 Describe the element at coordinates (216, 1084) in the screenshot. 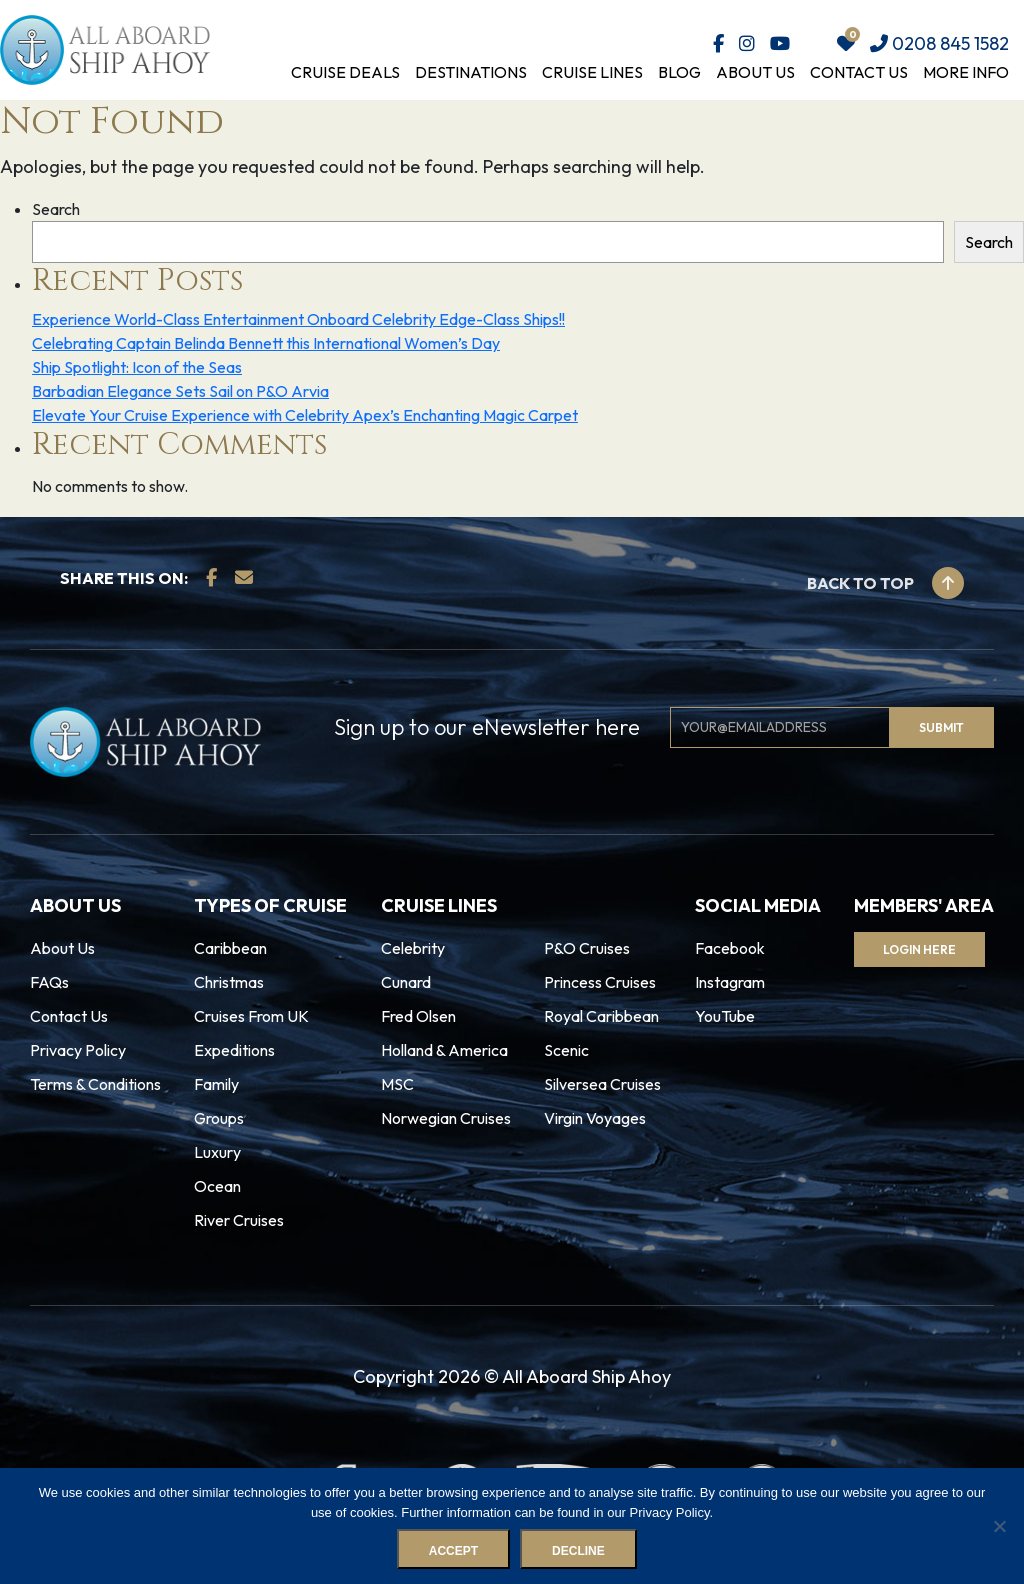

I see `Family` at that location.